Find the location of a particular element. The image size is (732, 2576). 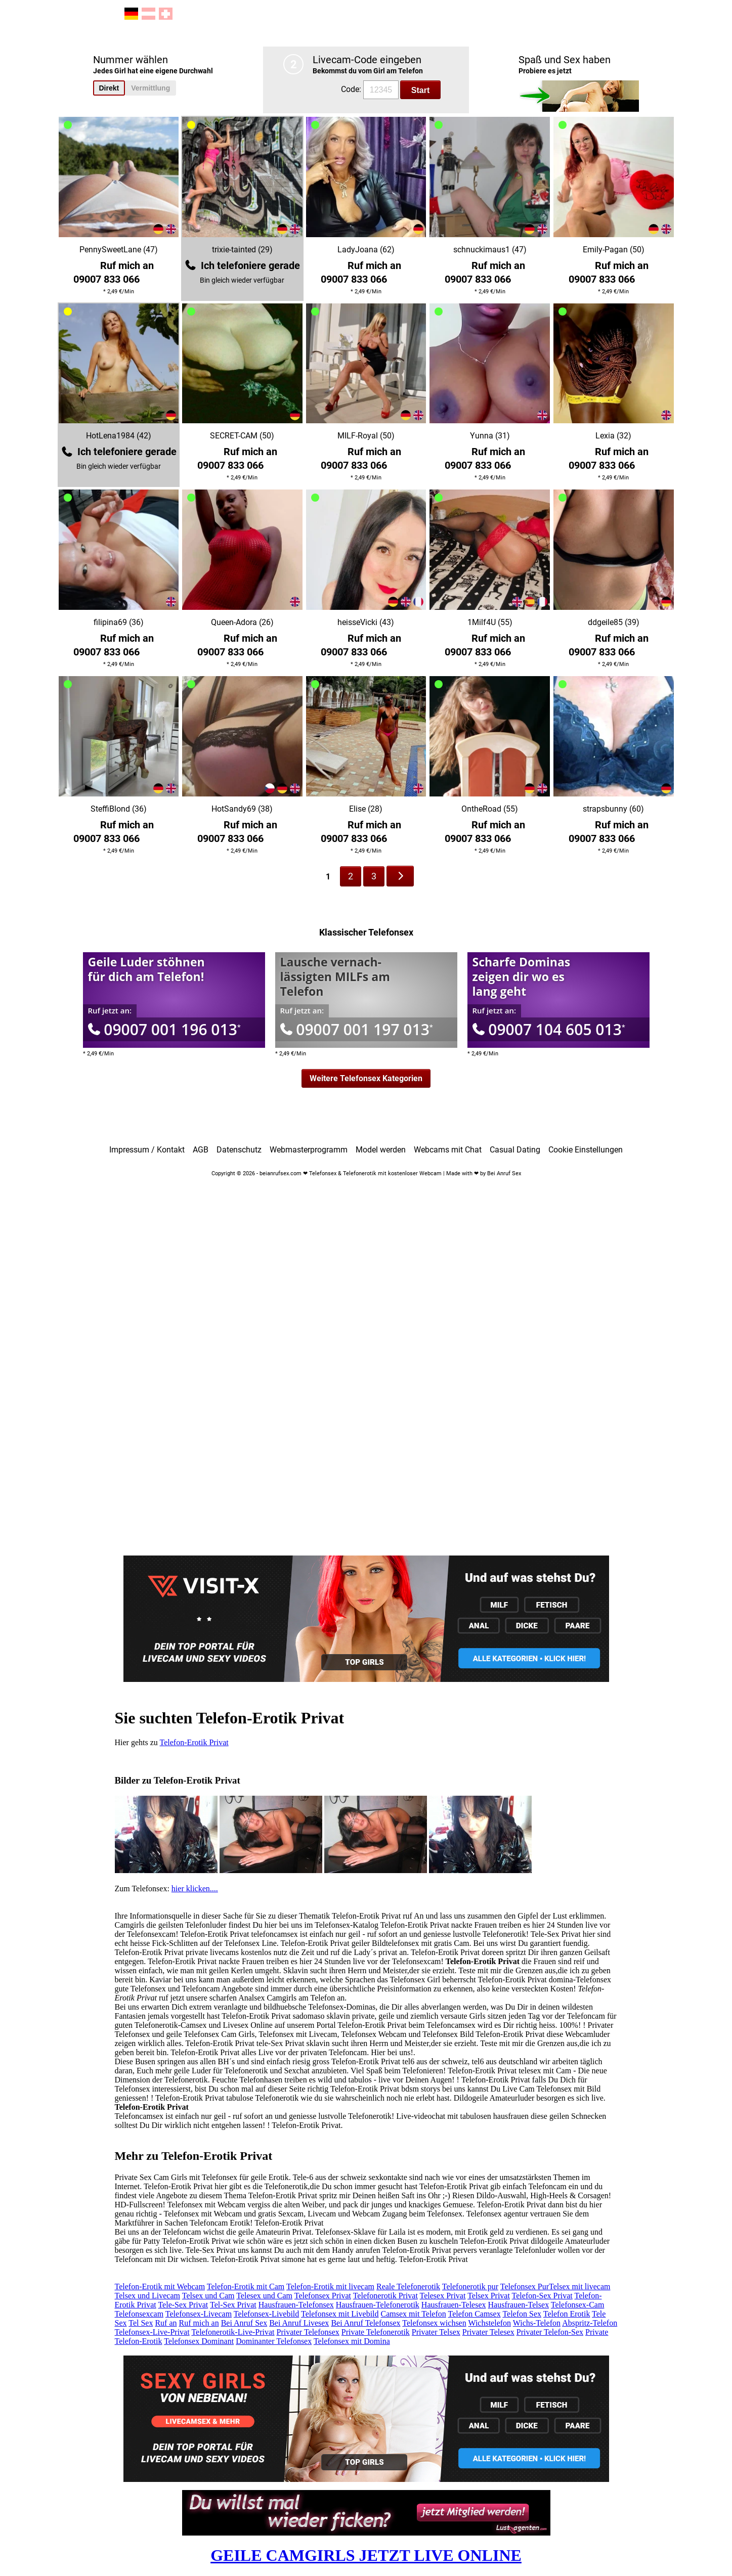

Wichs-Telefon is located at coordinates (537, 2323).